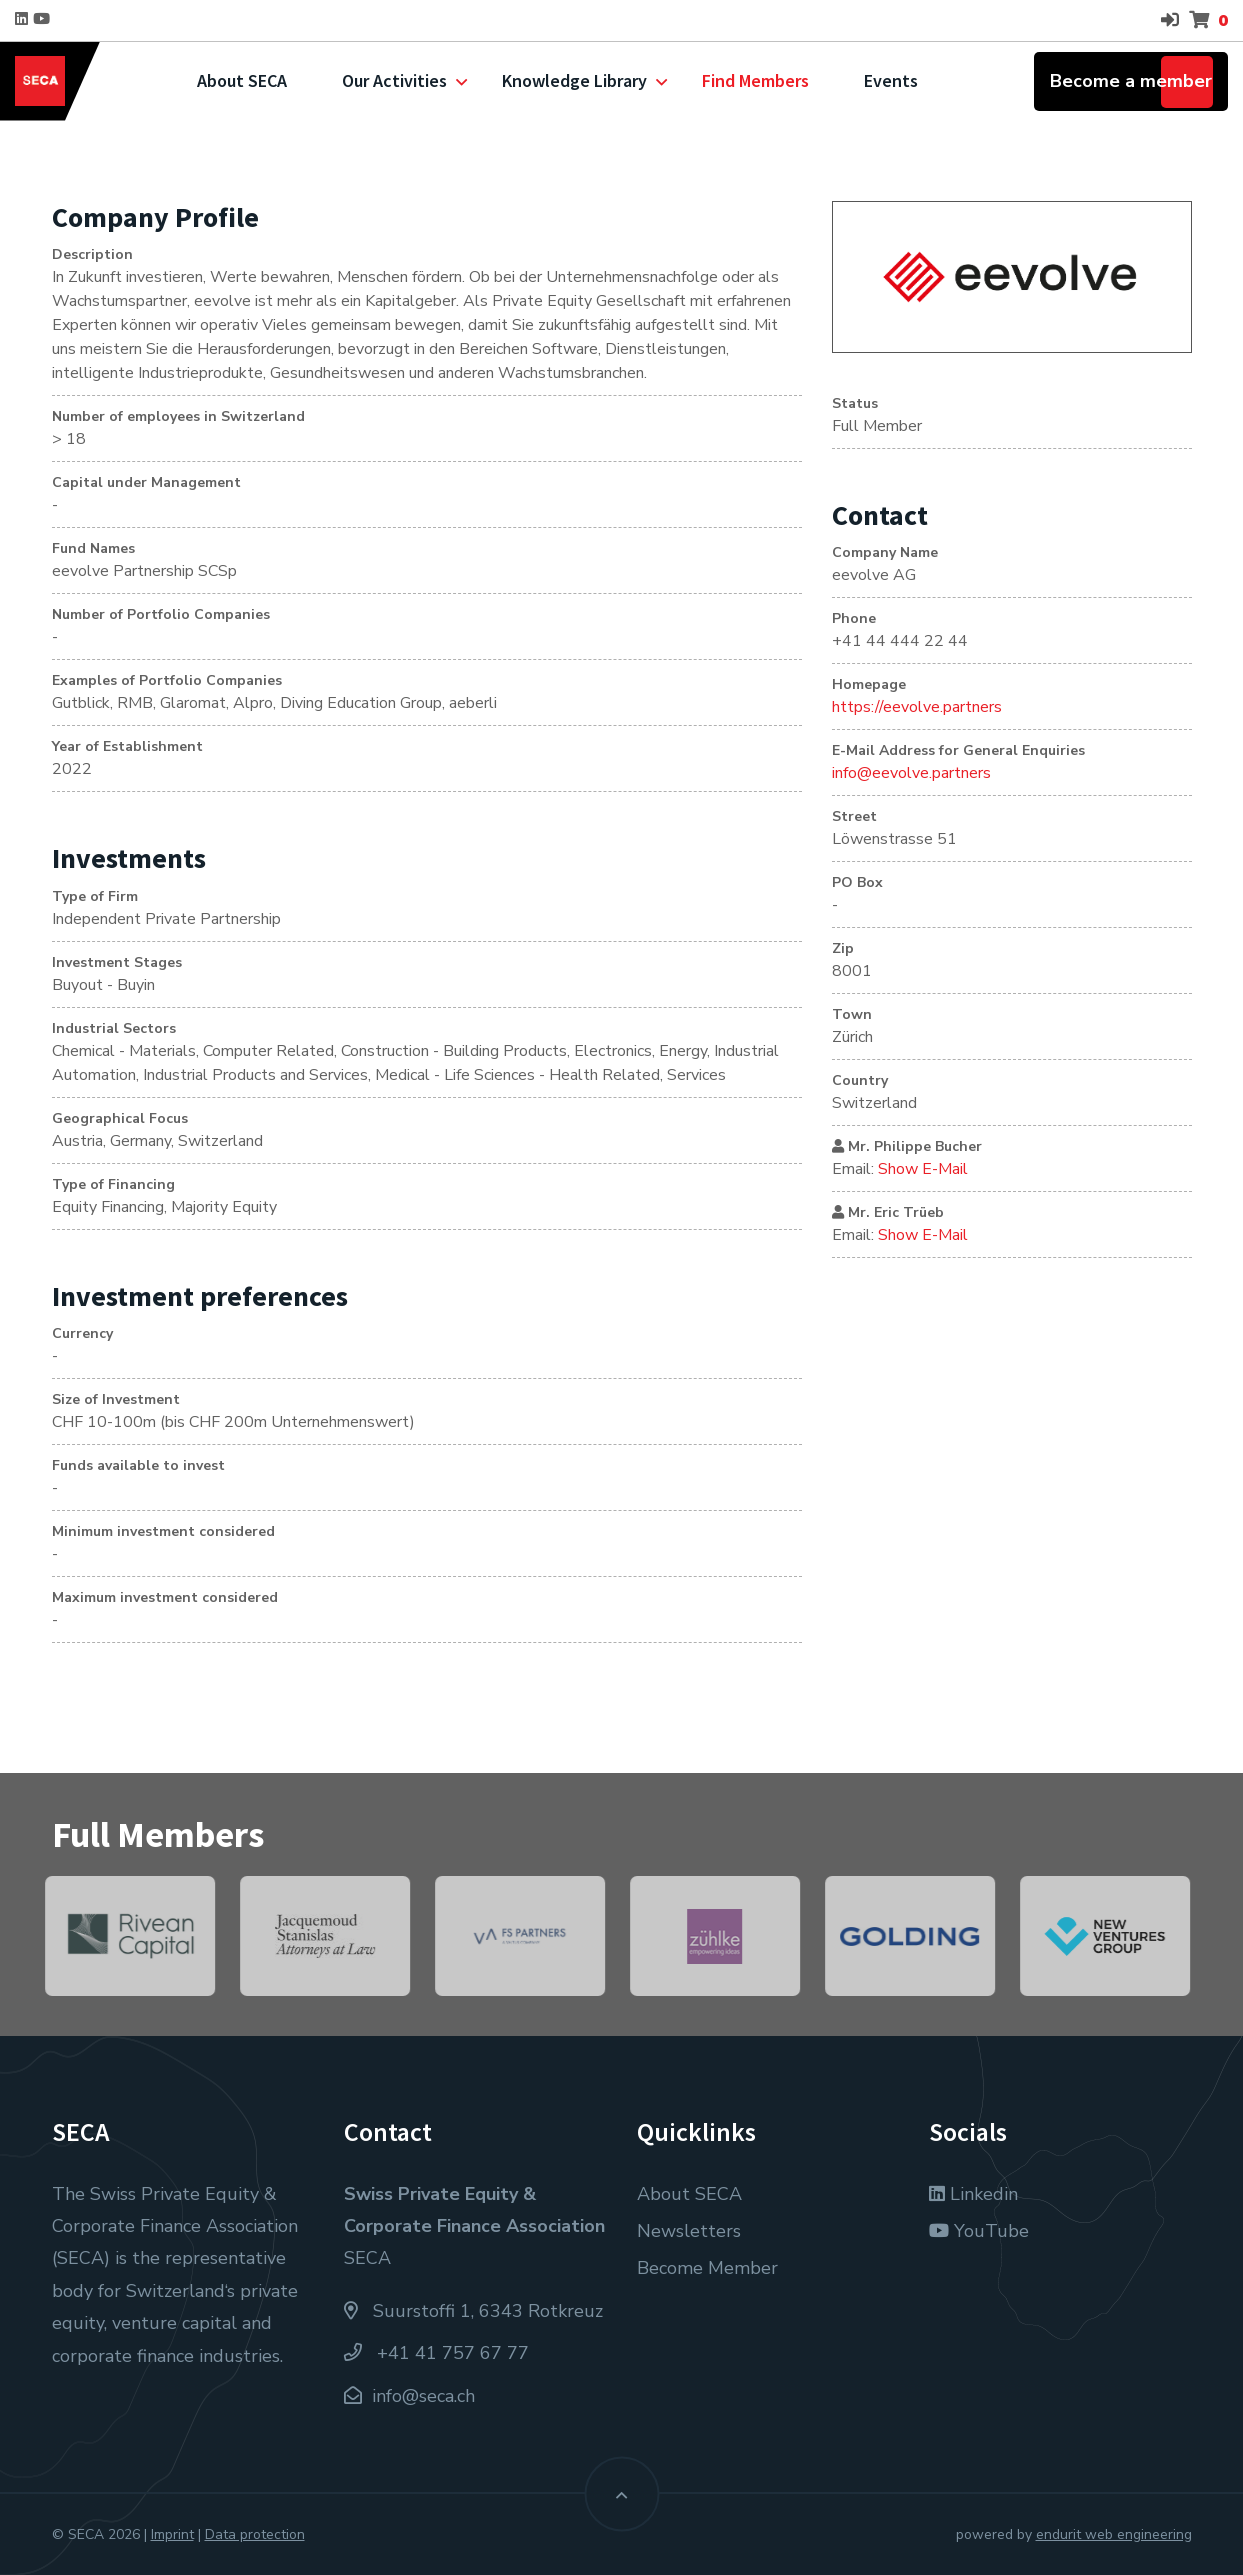  I want to click on Imprint, so click(172, 2534).